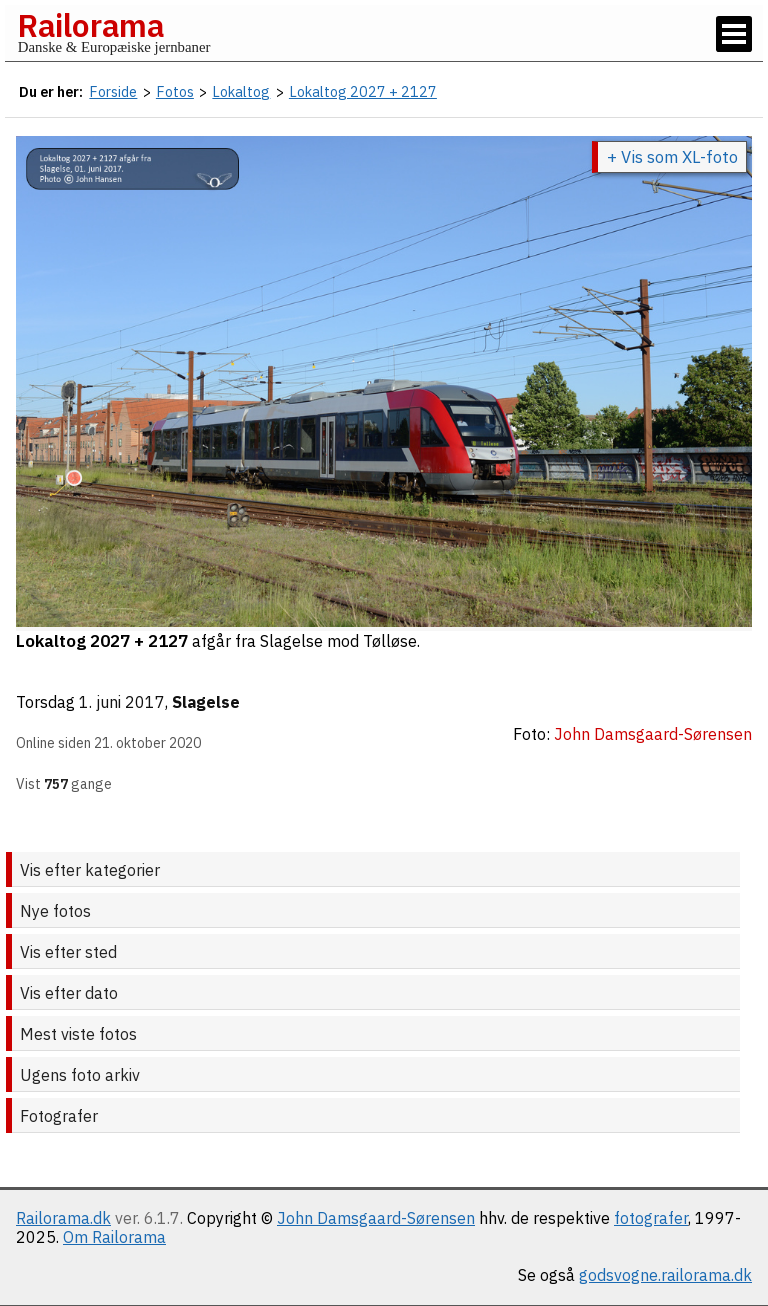  Describe the element at coordinates (376, 1218) in the screenshot. I see `John Damsgaard-Sørensen` at that location.